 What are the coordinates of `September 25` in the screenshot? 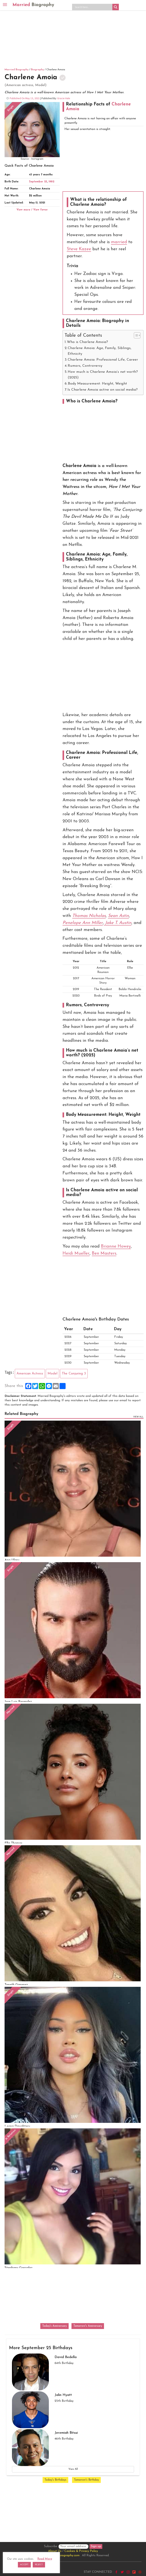 It's located at (38, 181).